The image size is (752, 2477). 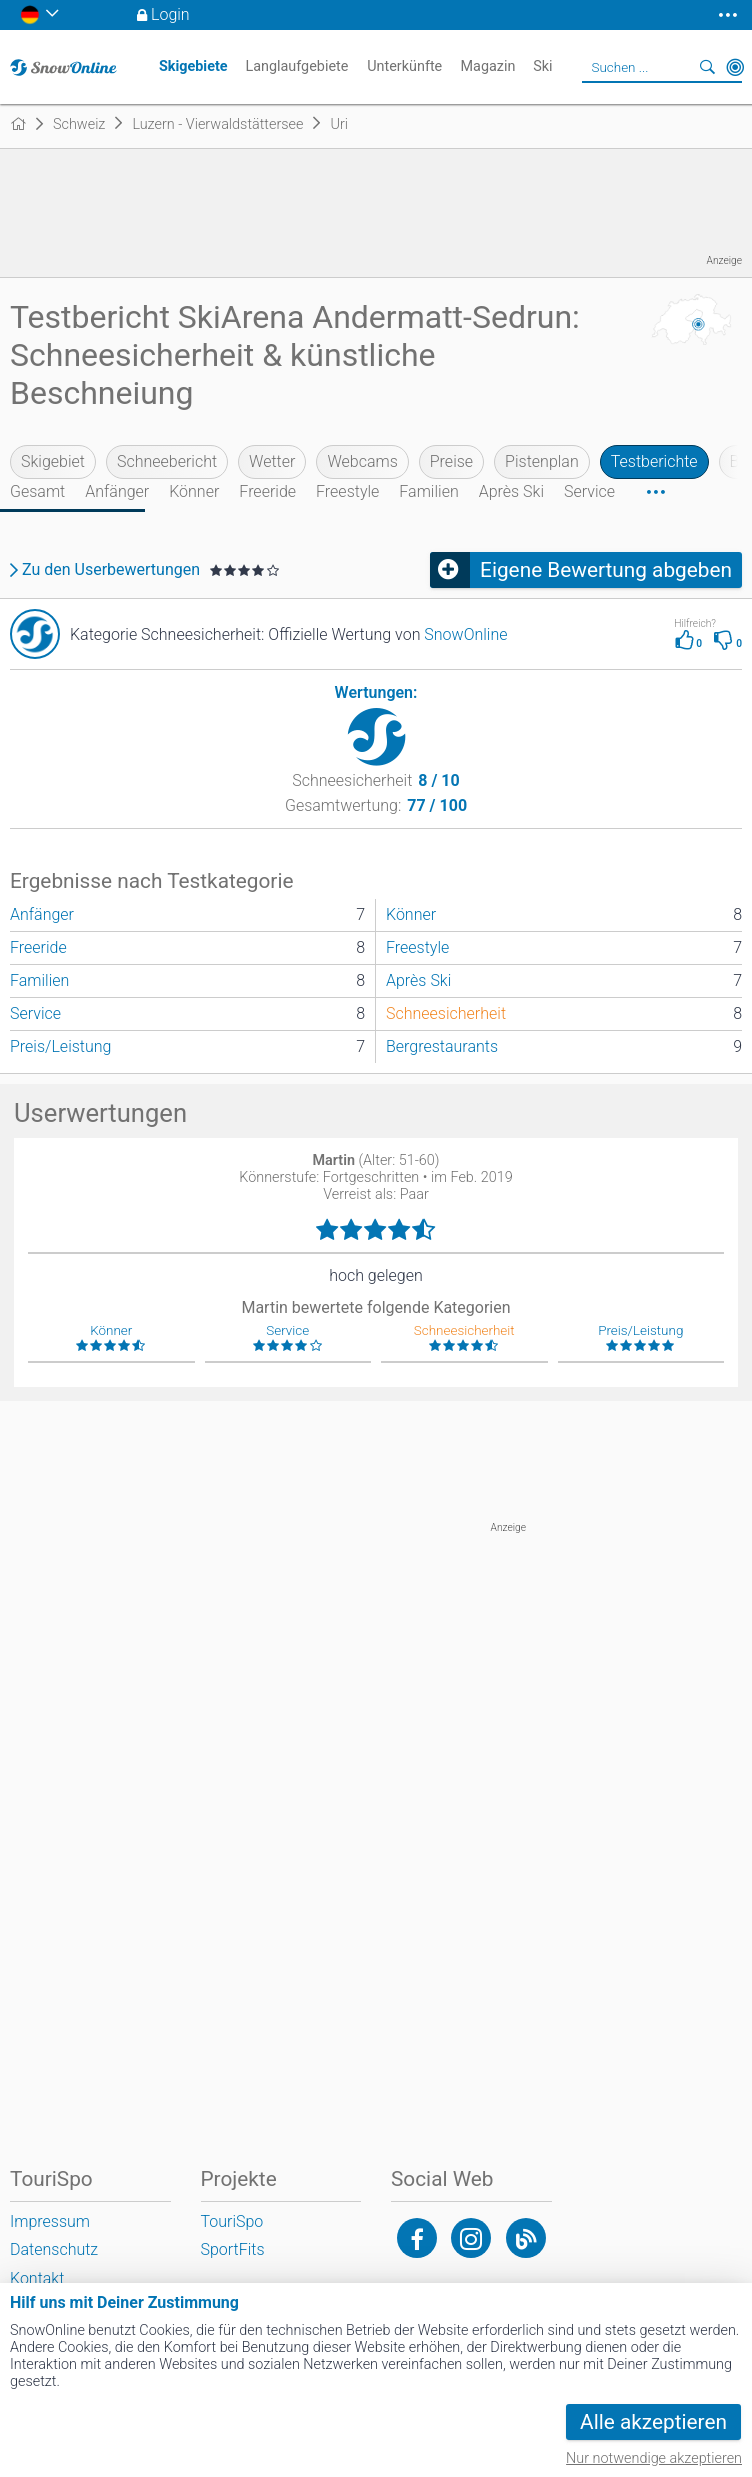 What do you see at coordinates (267, 491) in the screenshot?
I see `Freeride` at bounding box center [267, 491].